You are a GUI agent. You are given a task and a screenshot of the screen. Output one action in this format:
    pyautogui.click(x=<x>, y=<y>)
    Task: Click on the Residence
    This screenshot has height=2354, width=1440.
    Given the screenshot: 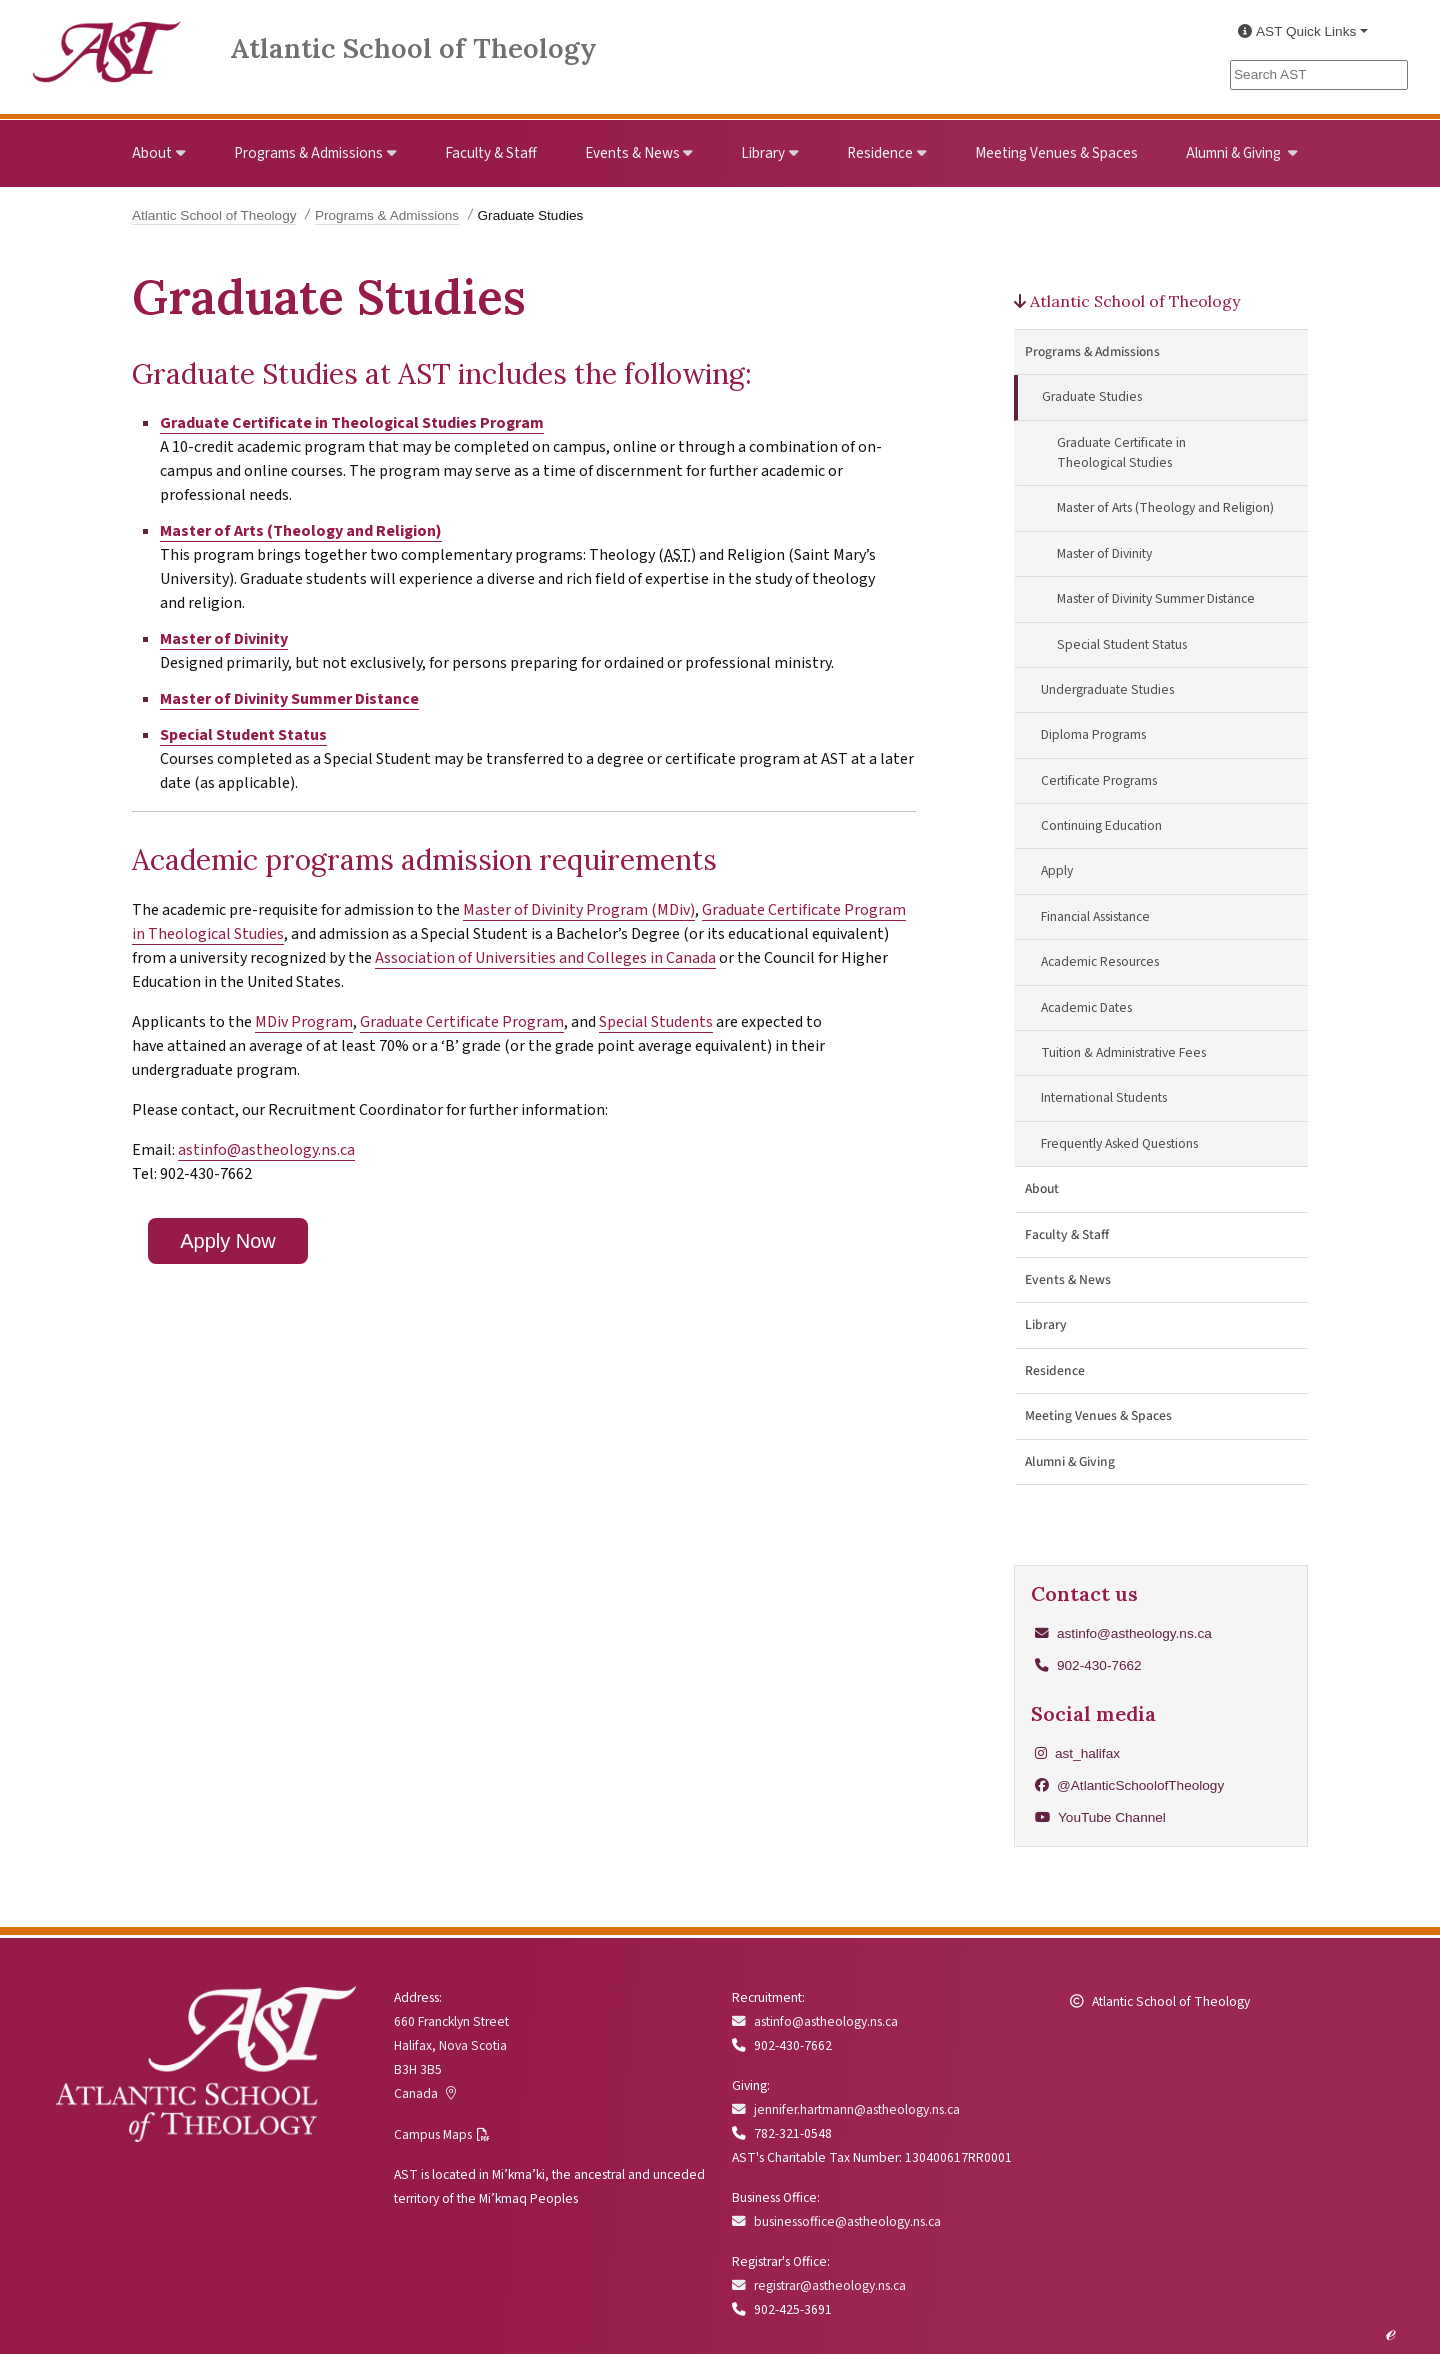 What is the action you would take?
    pyautogui.click(x=880, y=153)
    